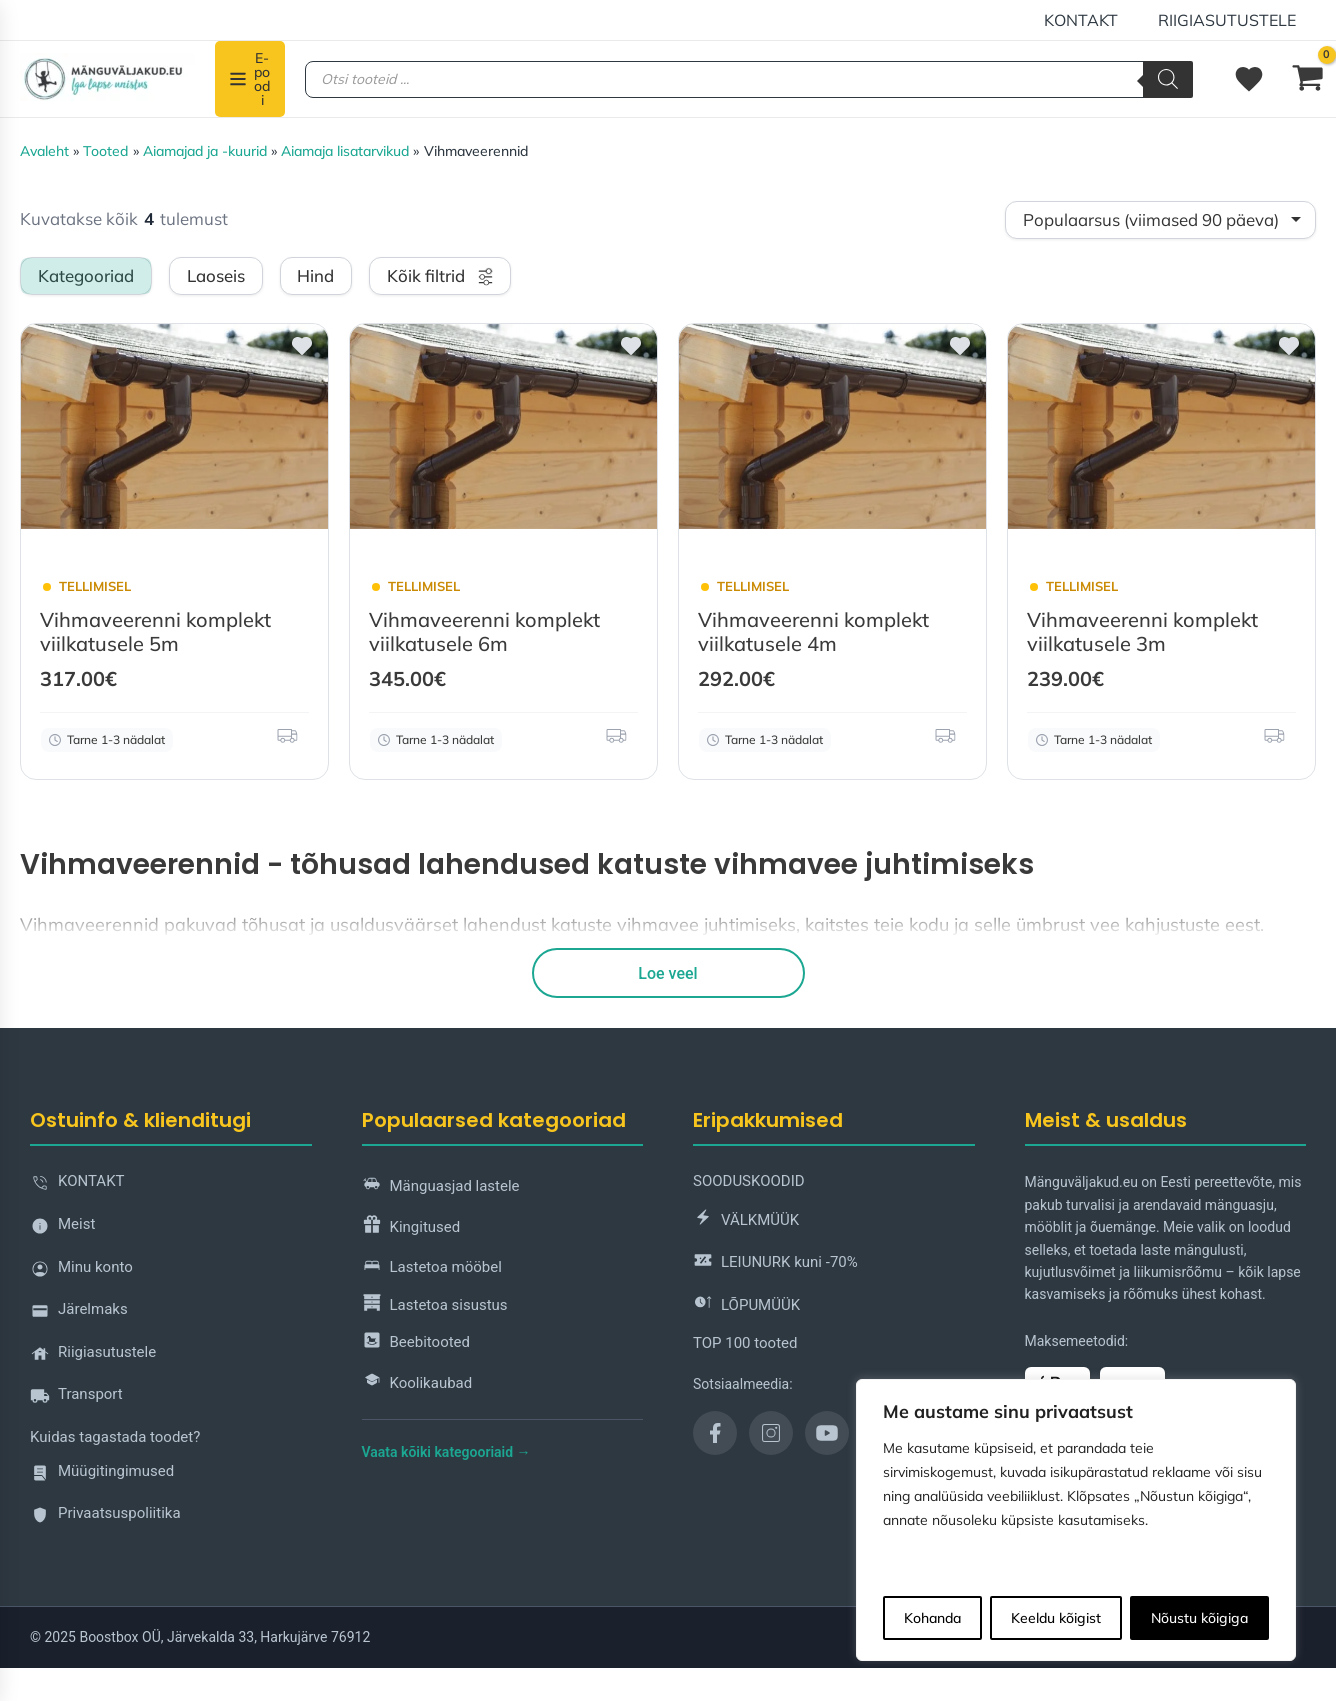 This screenshot has width=1336, height=1701. What do you see at coordinates (1168, 79) in the screenshot?
I see `[Search]` at bounding box center [1168, 79].